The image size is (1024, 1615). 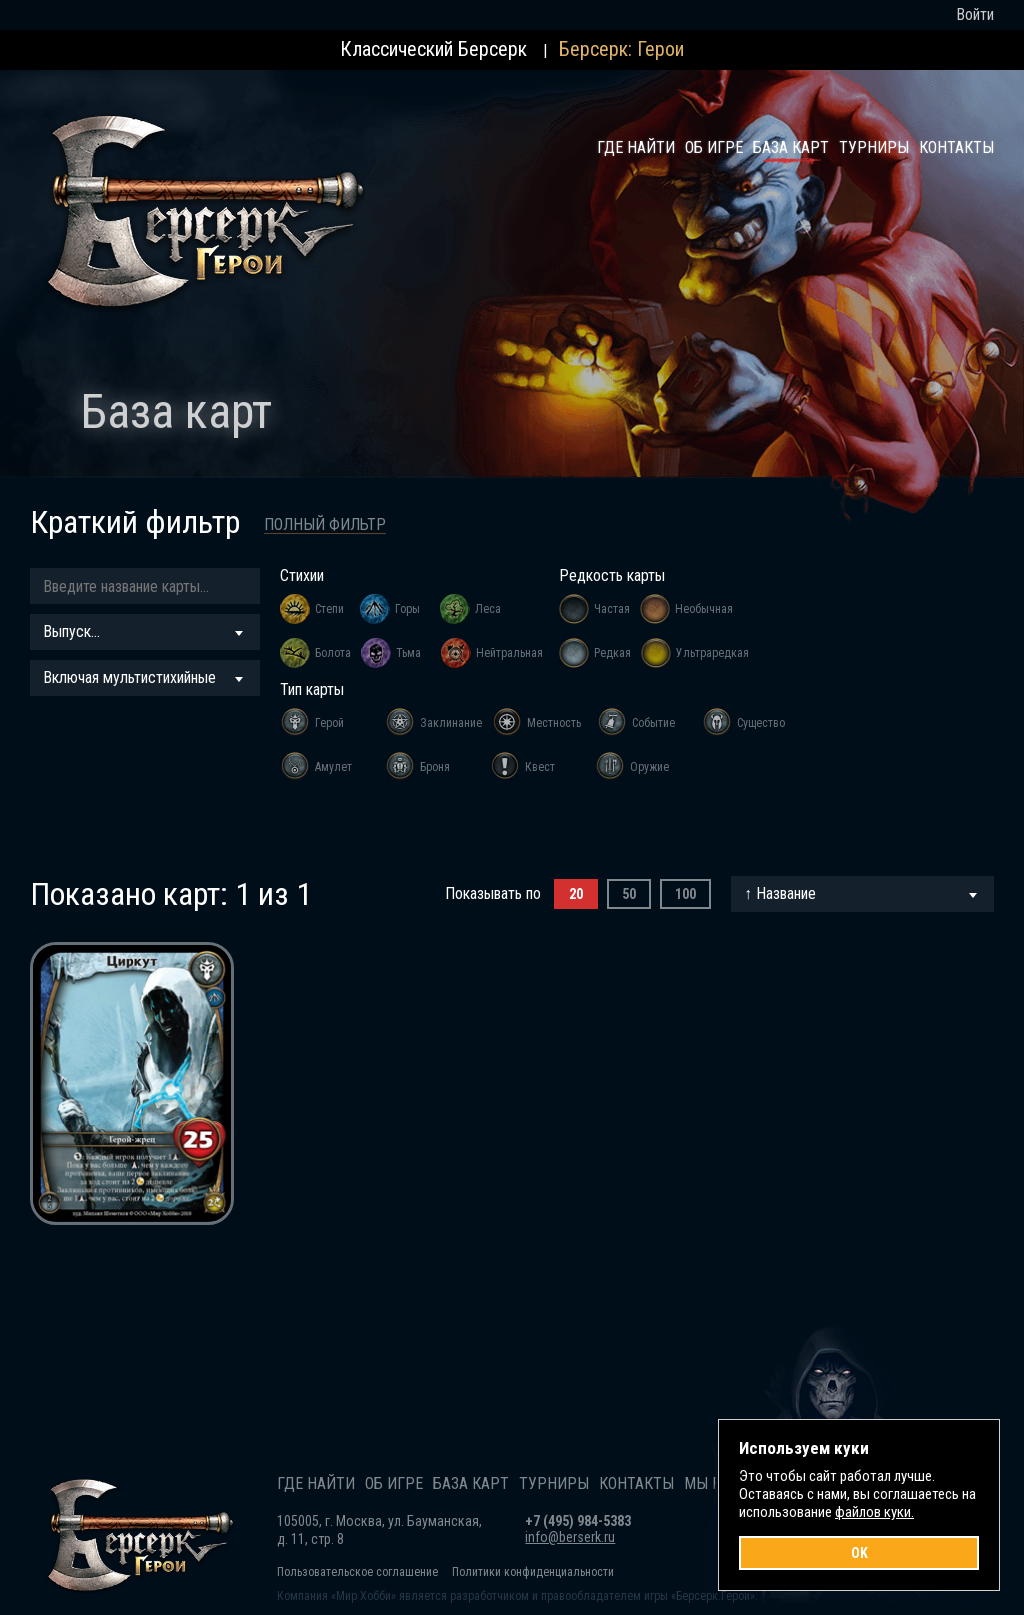 What do you see at coordinates (956, 147) in the screenshot?
I see `Контакты` at bounding box center [956, 147].